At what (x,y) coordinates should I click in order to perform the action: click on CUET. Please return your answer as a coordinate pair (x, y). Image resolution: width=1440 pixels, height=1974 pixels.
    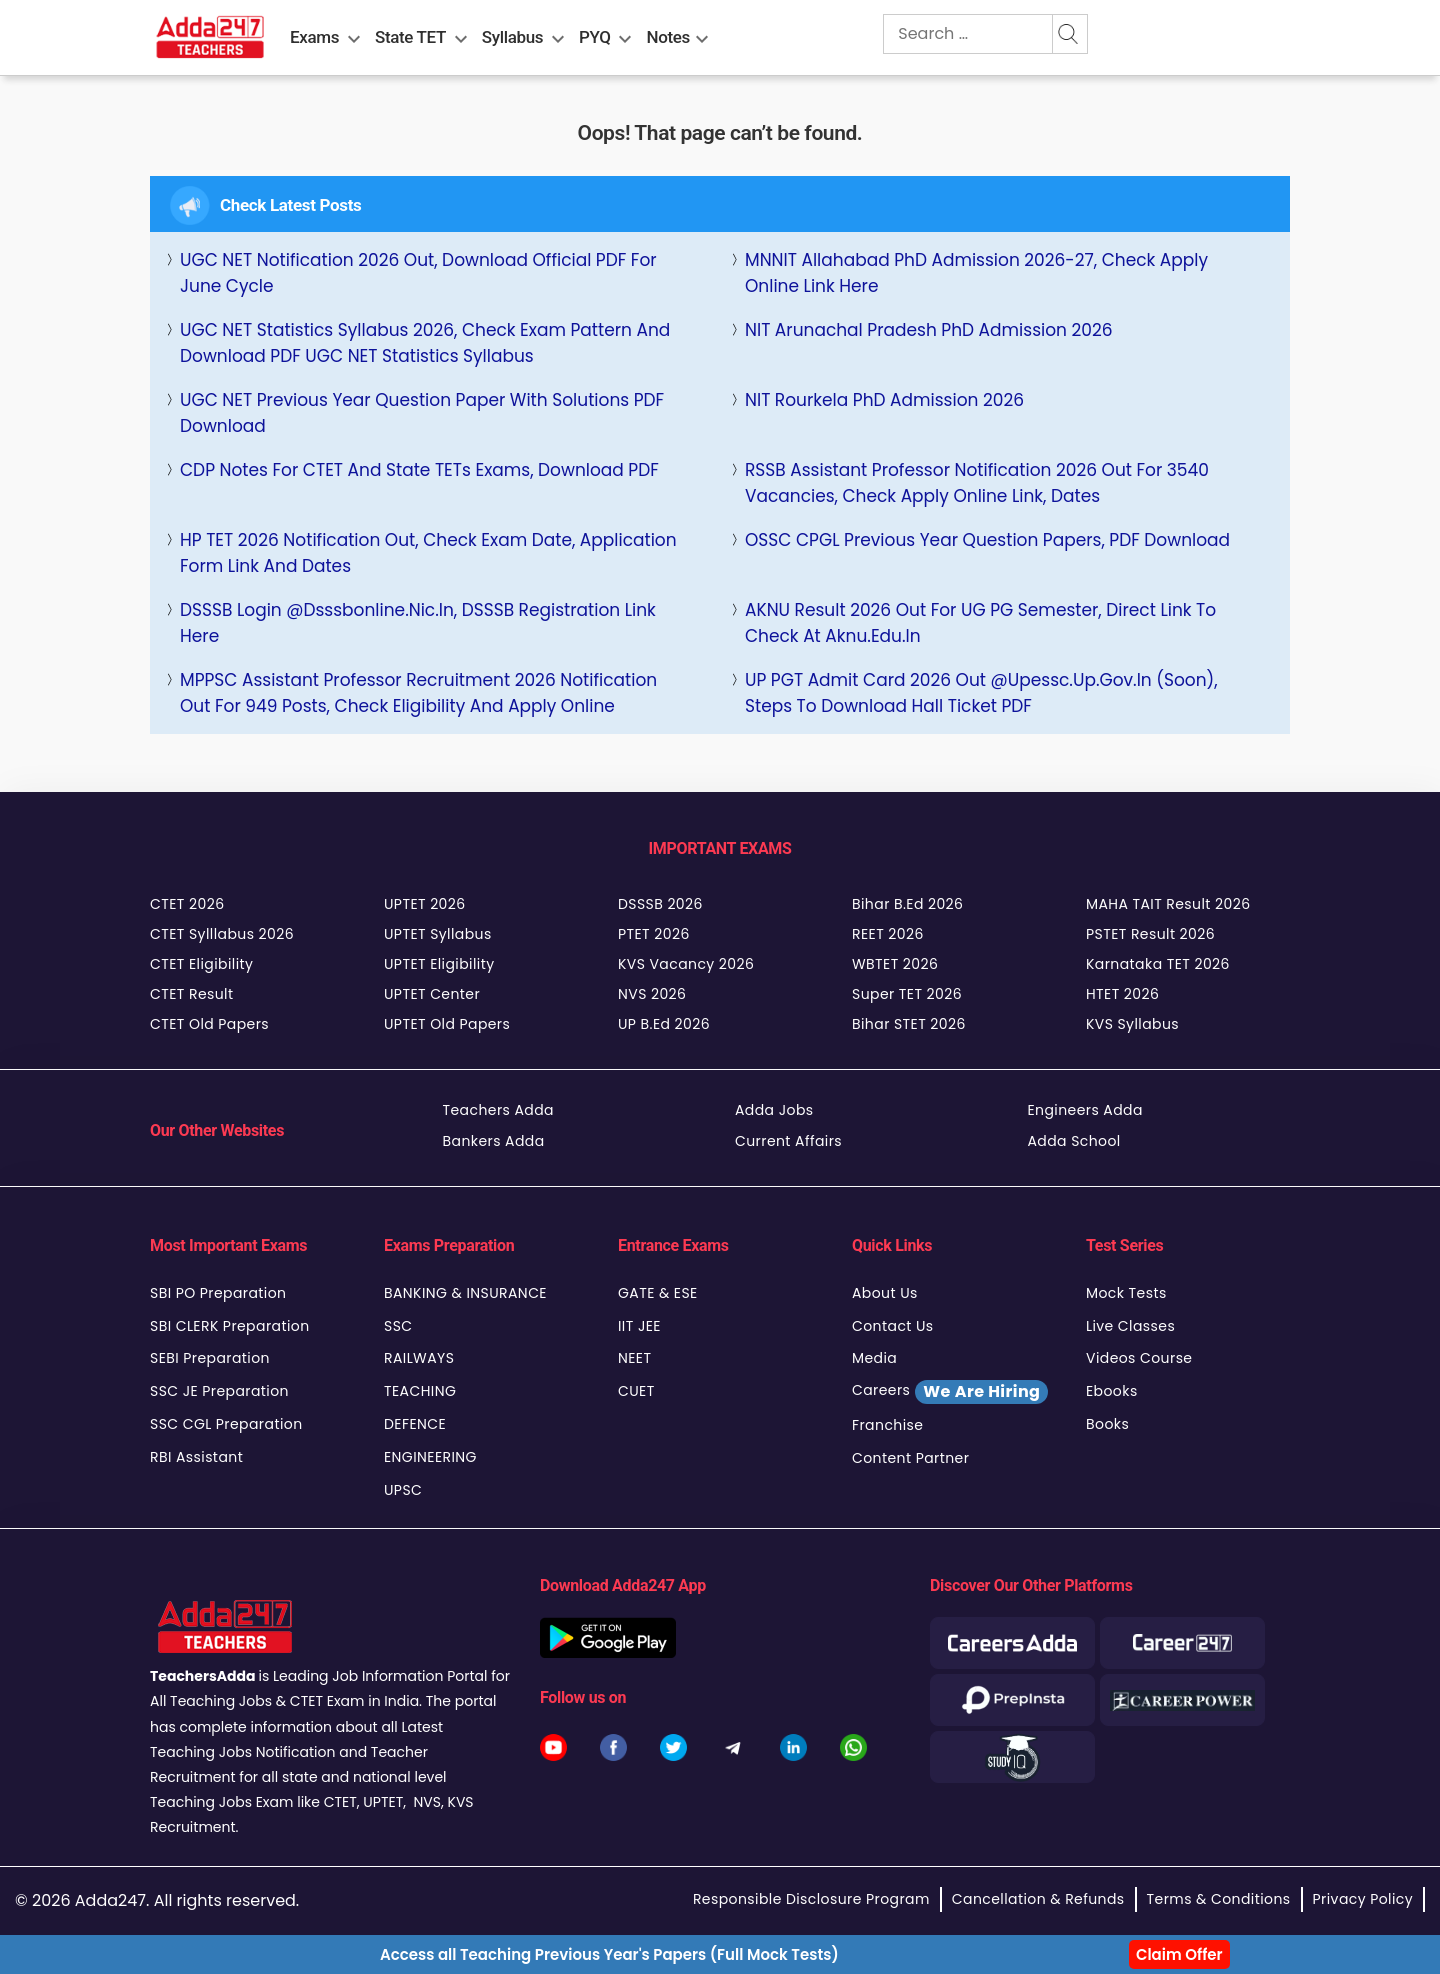
    Looking at the image, I should click on (636, 1391).